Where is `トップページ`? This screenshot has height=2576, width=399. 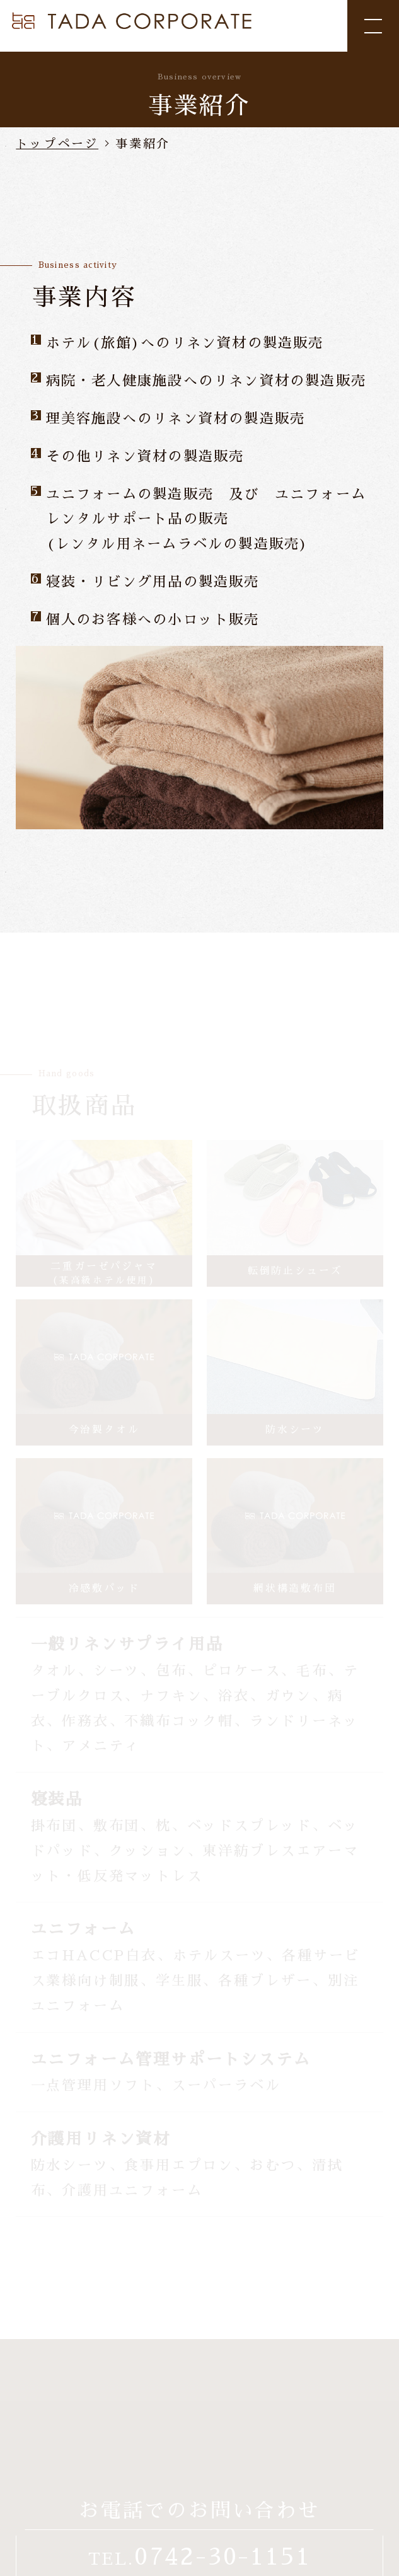 トップページ is located at coordinates (57, 144).